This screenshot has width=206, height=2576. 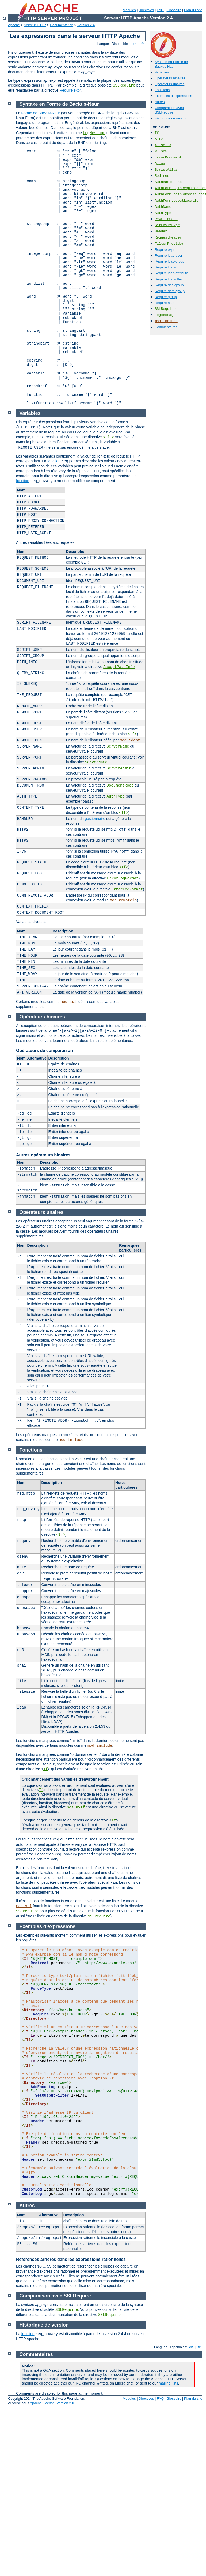 What do you see at coordinates (173, 96) in the screenshot?
I see `Exemples d'expressions` at bounding box center [173, 96].